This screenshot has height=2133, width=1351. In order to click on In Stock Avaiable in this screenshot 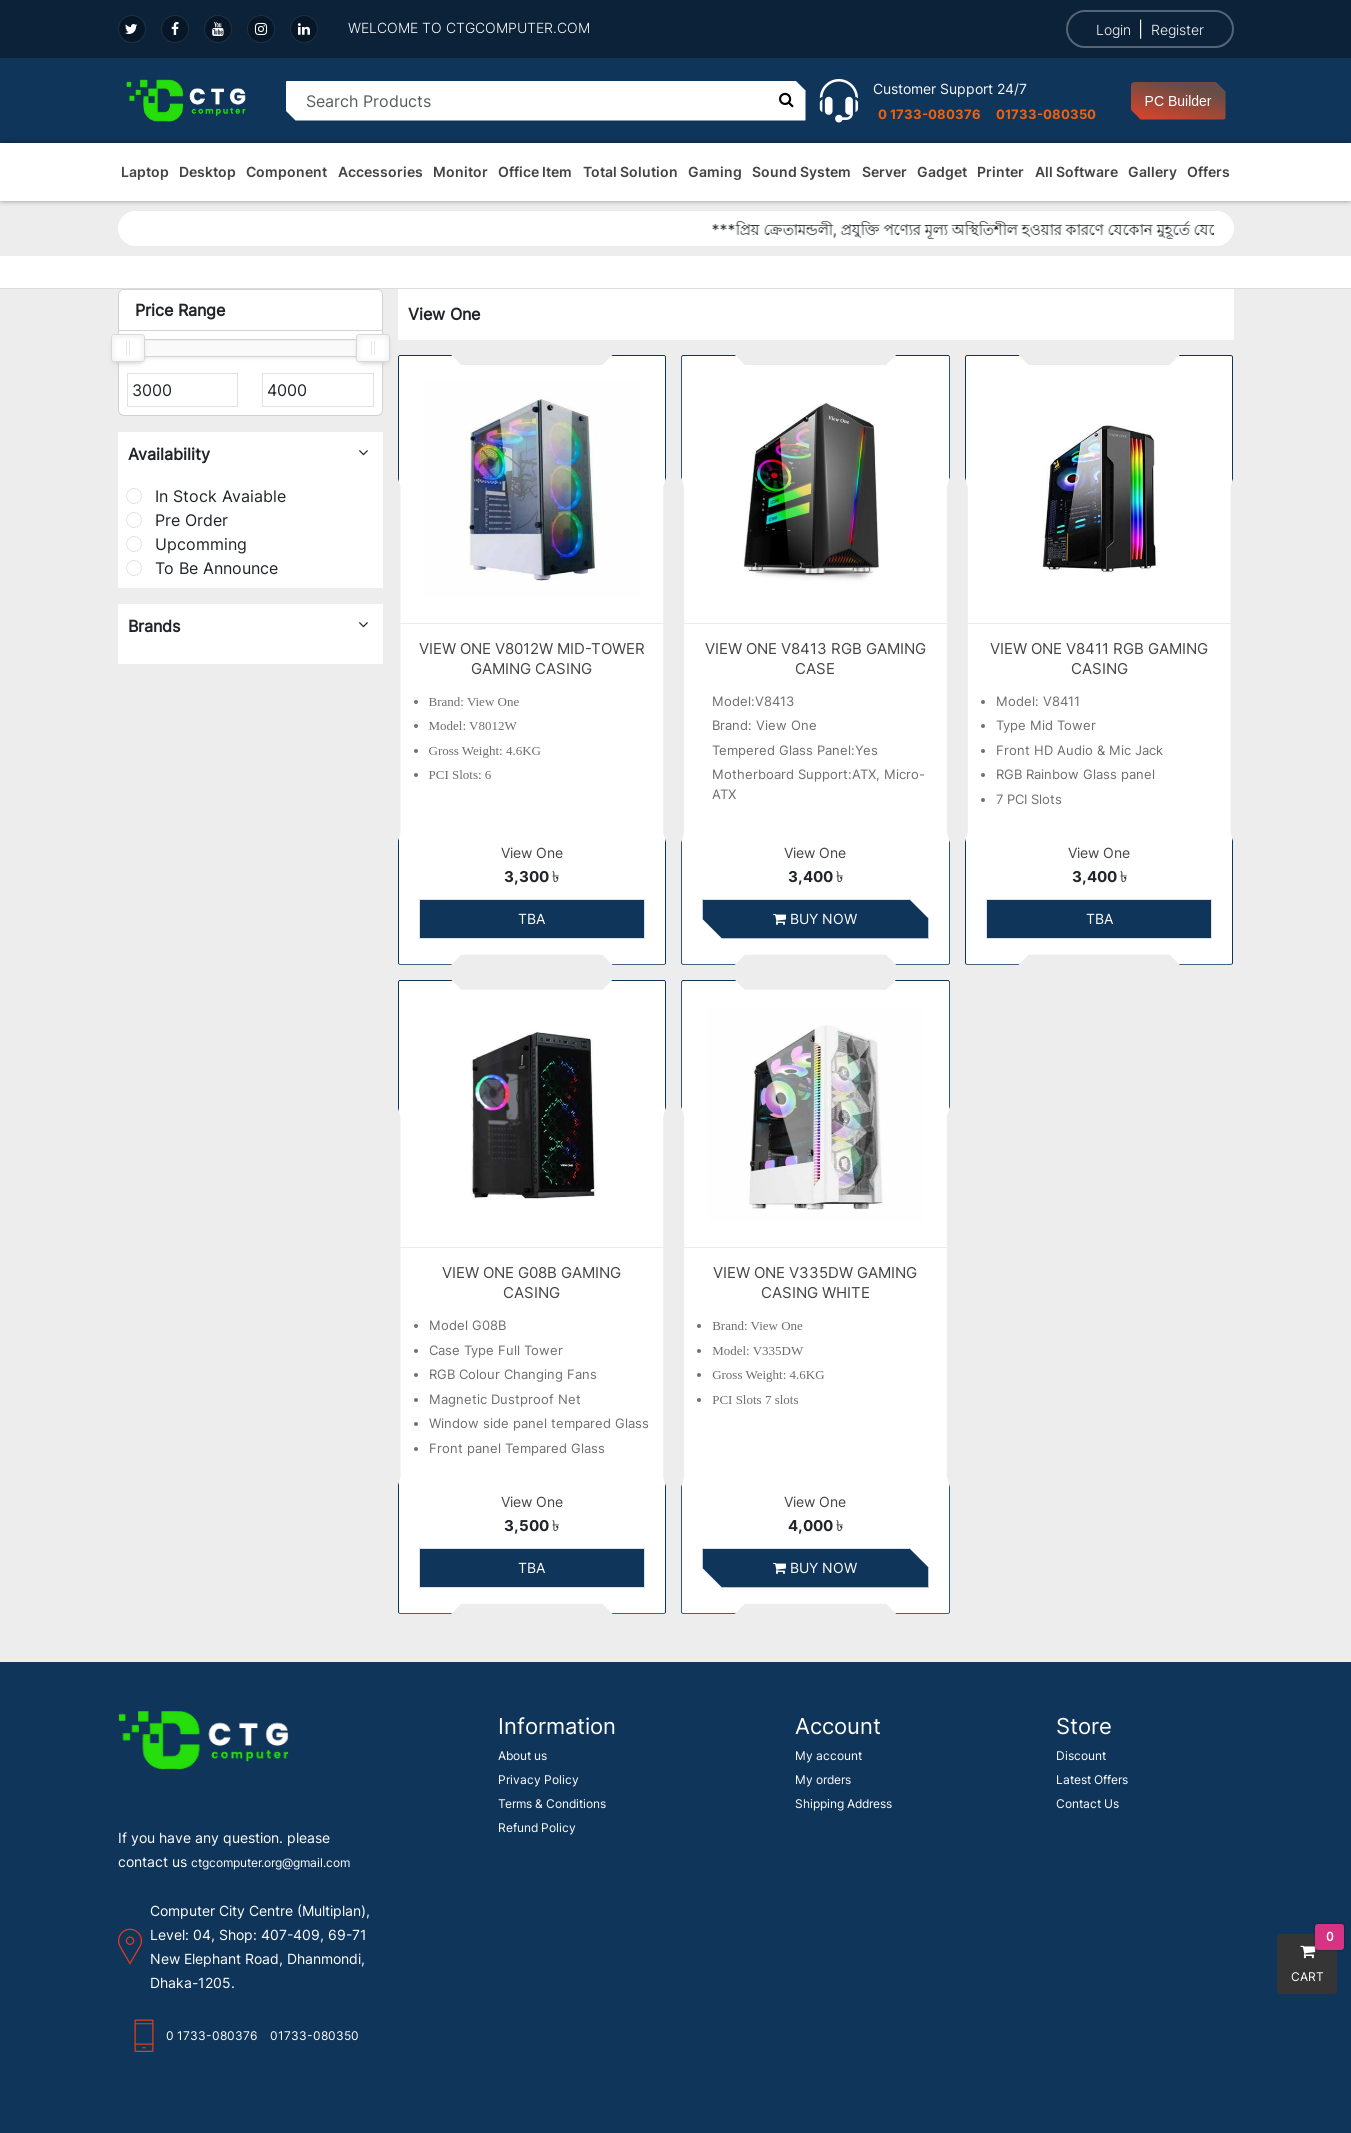, I will do `click(206, 496)`.